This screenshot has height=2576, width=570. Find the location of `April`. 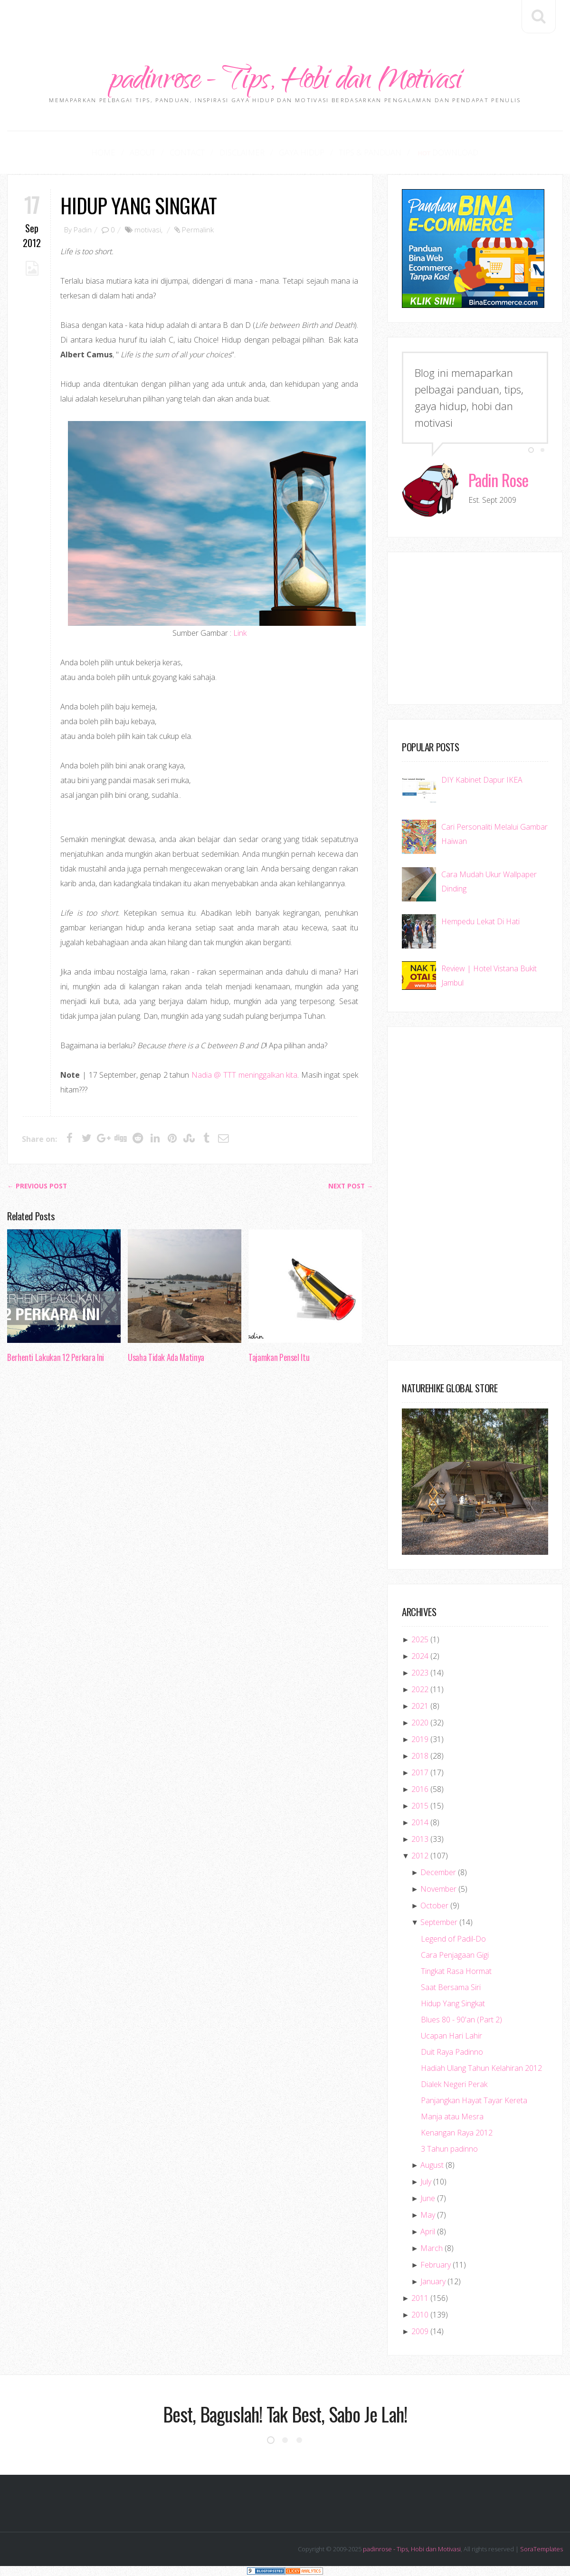

April is located at coordinates (427, 2232).